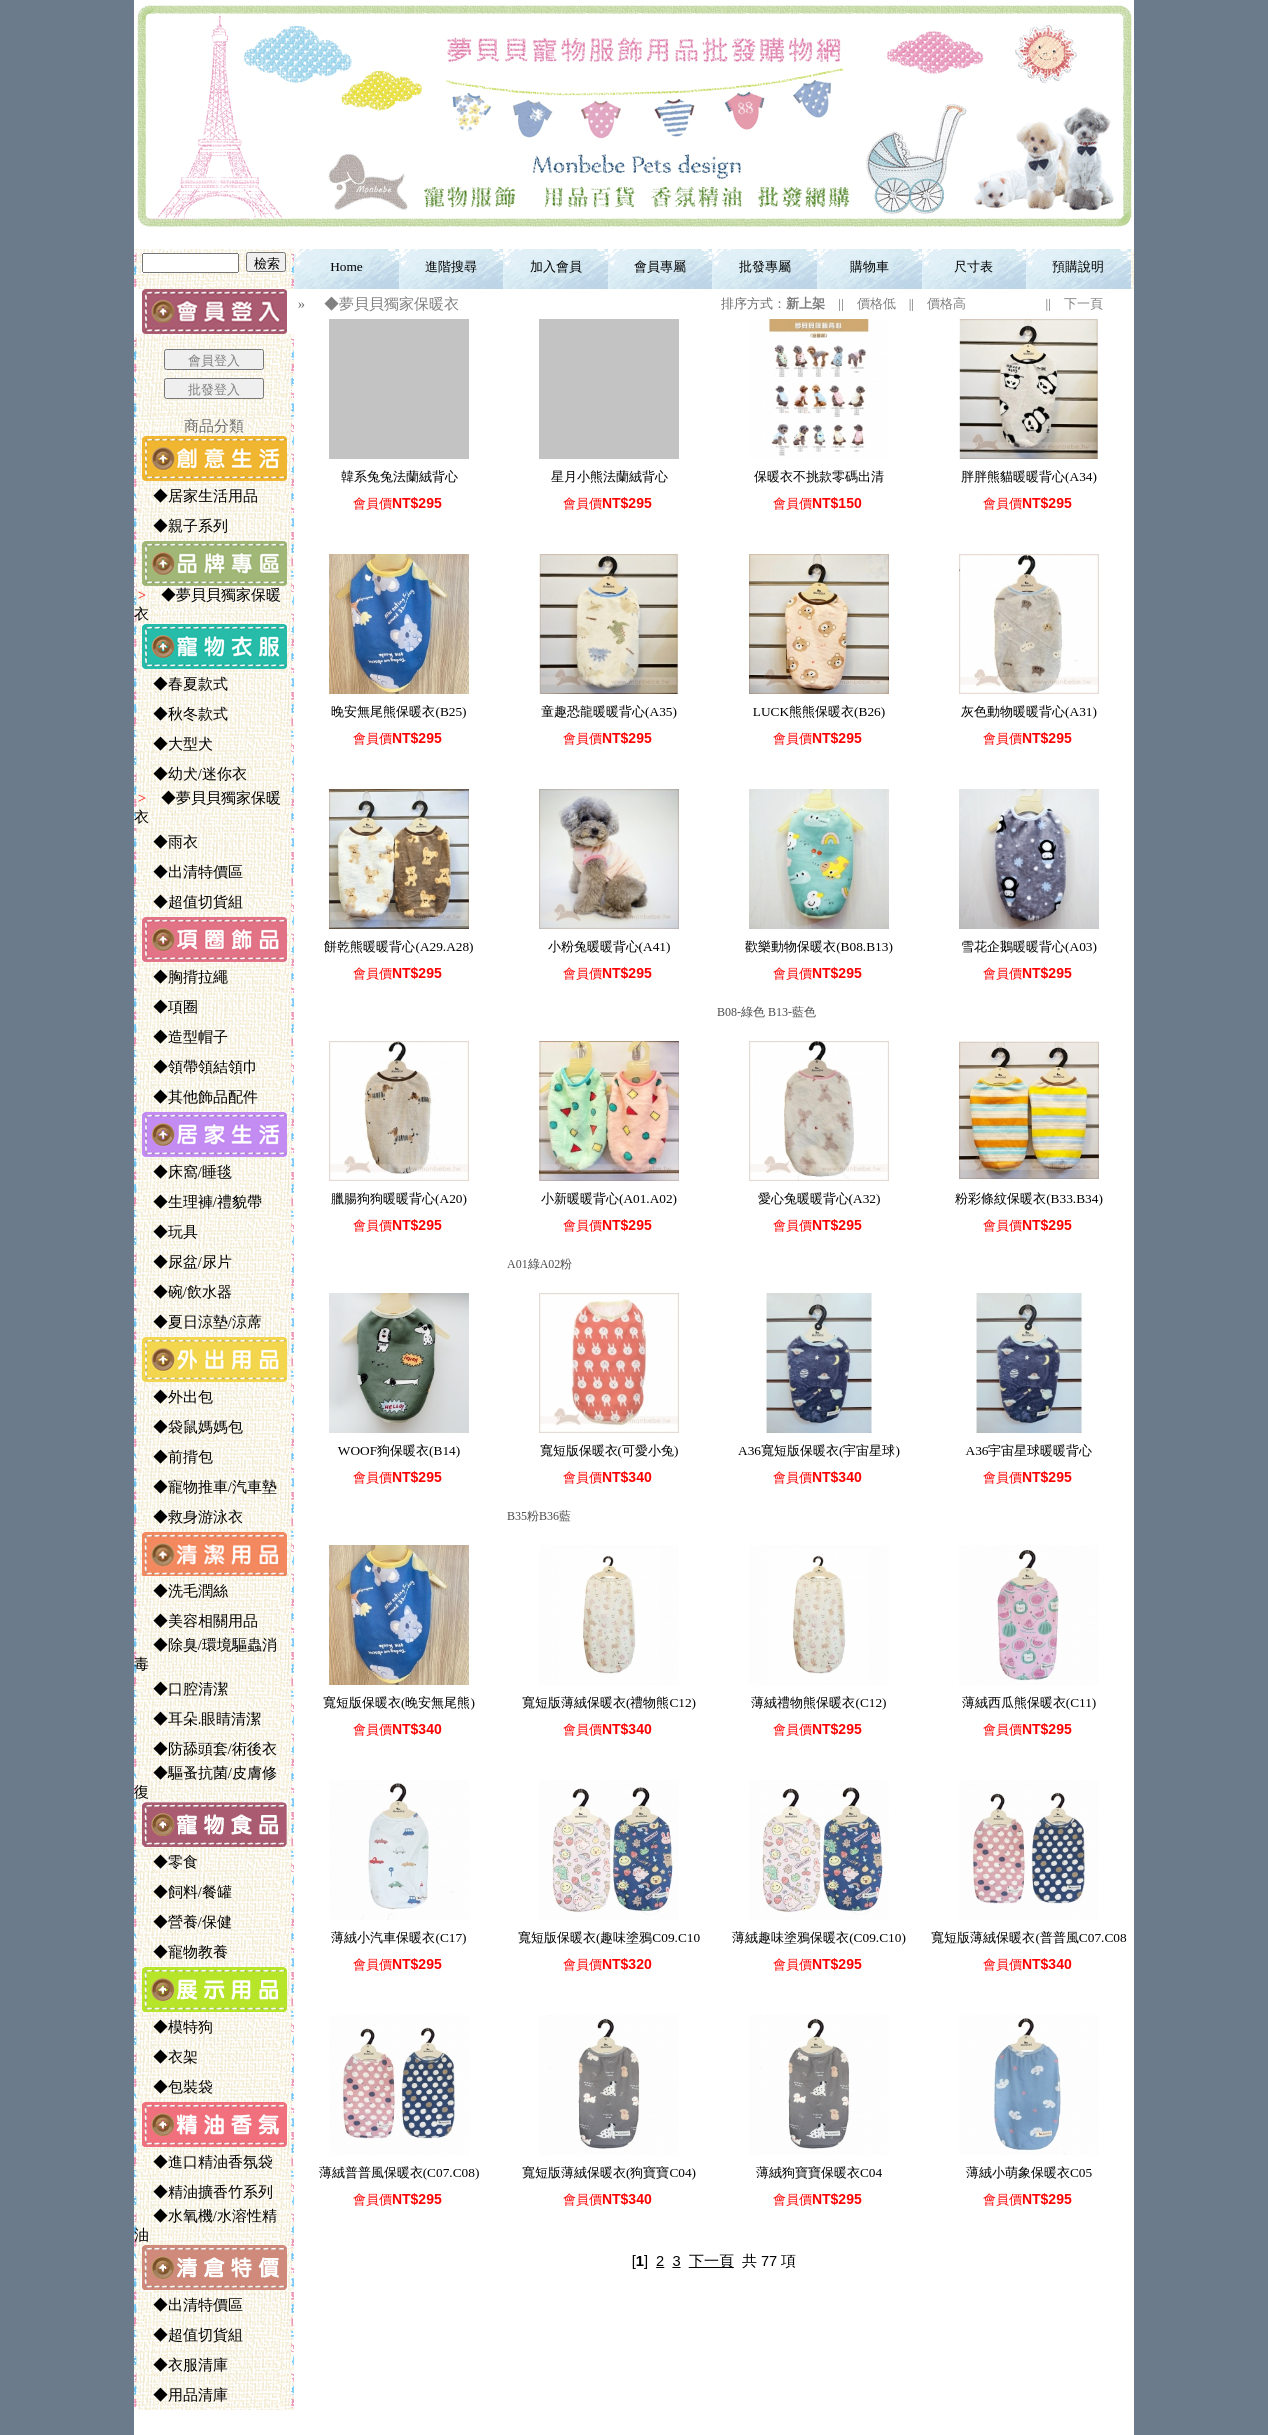 The image size is (1268, 2435). Describe the element at coordinates (184, 1922) in the screenshot. I see `◆營養/保健` at that location.